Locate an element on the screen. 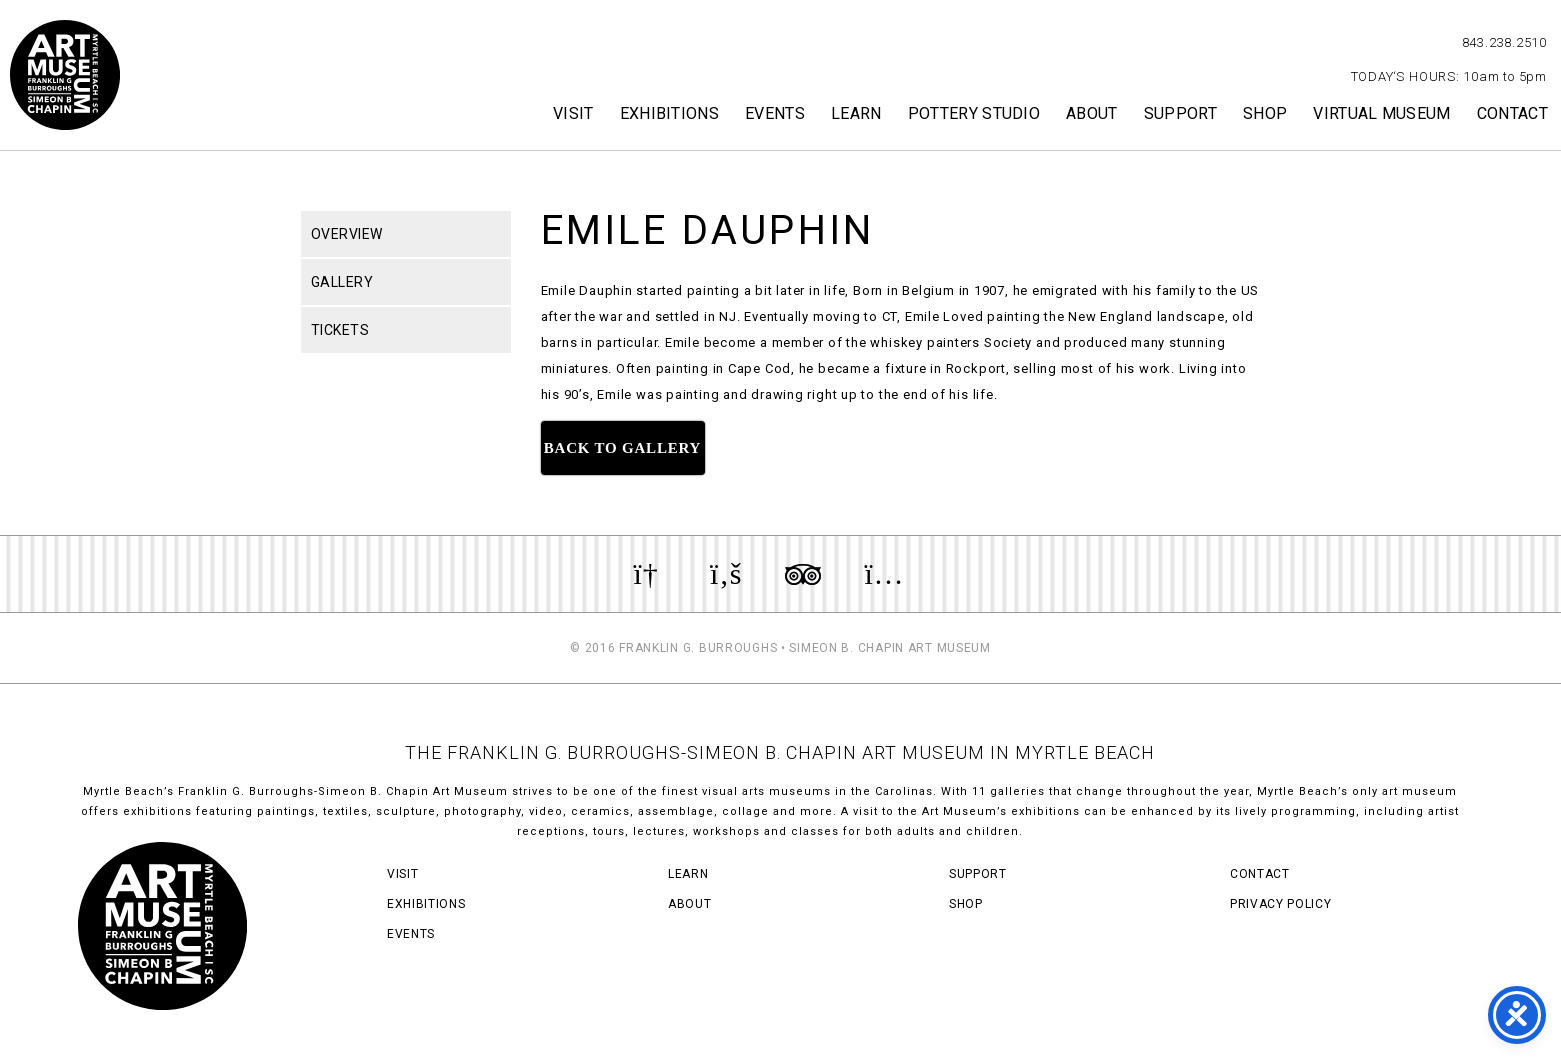 The width and height of the screenshot is (1561, 1059). Privacy Policy is located at coordinates (1280, 904).